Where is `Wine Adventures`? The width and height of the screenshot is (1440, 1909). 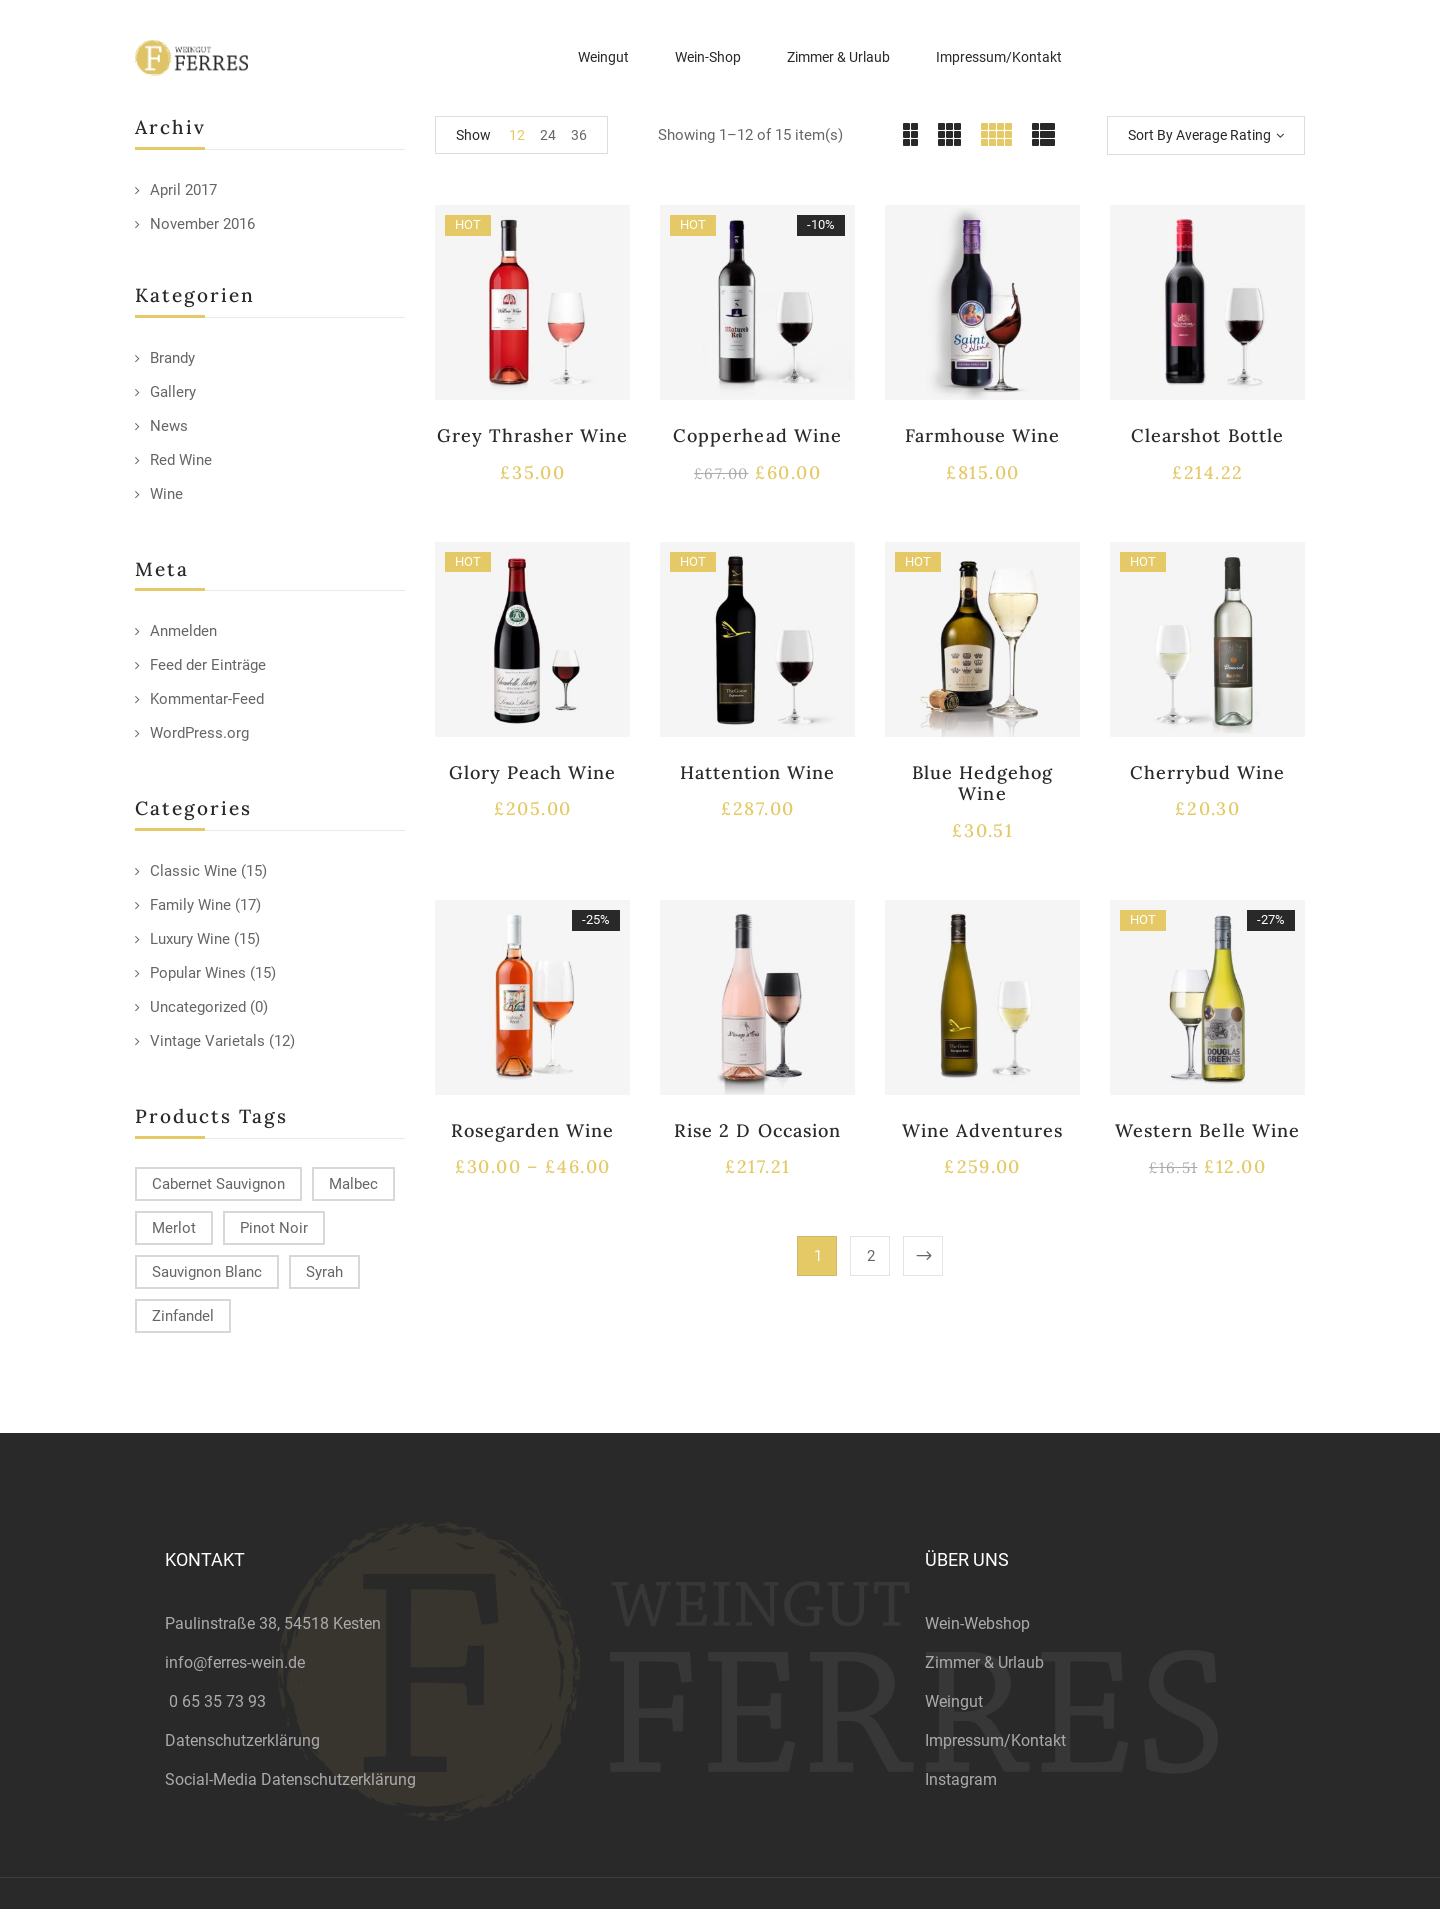 Wine Adventures is located at coordinates (983, 1130).